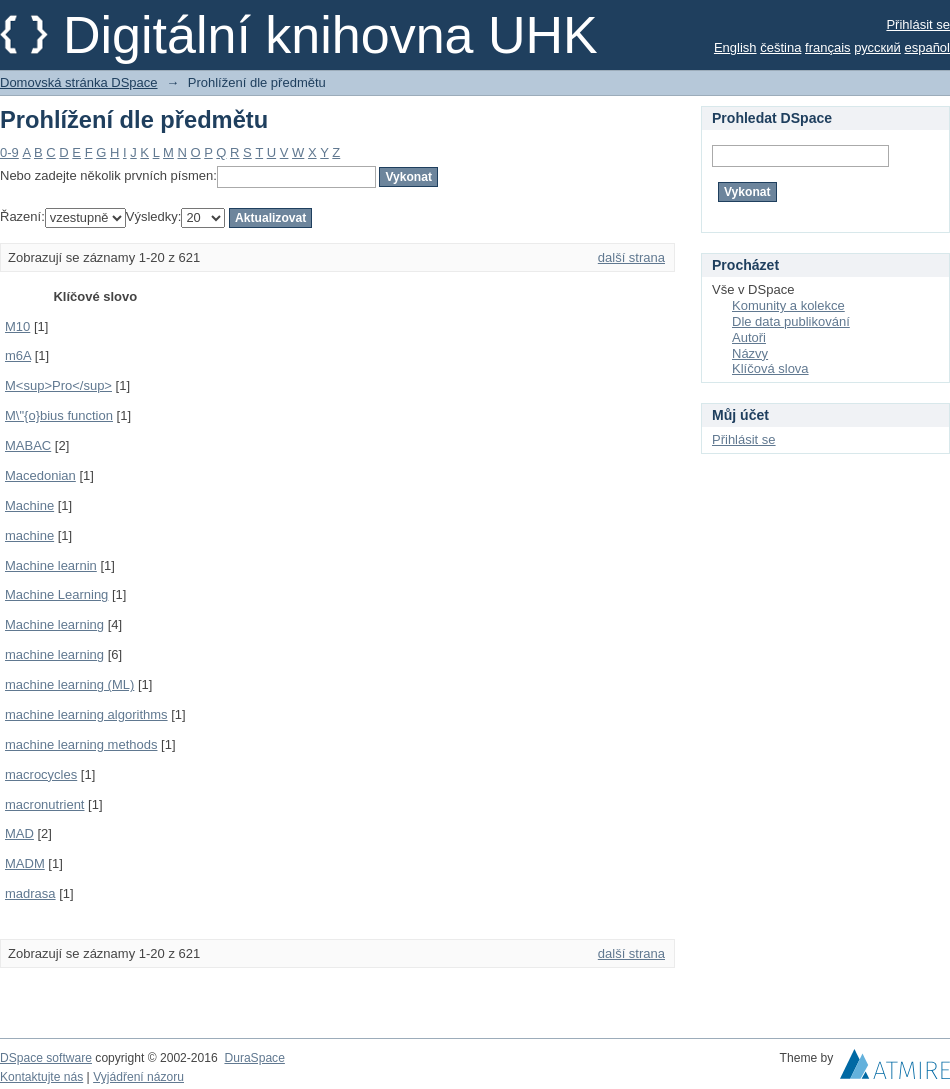 The width and height of the screenshot is (950, 1089). I want to click on русский, so click(877, 47).